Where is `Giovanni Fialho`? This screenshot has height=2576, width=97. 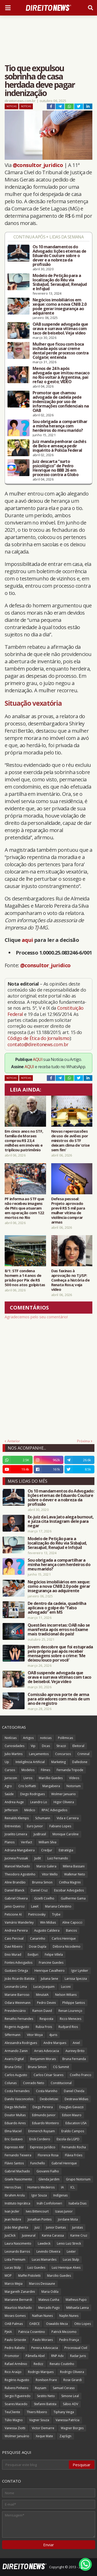 Giovanni Fialho is located at coordinates (47, 2171).